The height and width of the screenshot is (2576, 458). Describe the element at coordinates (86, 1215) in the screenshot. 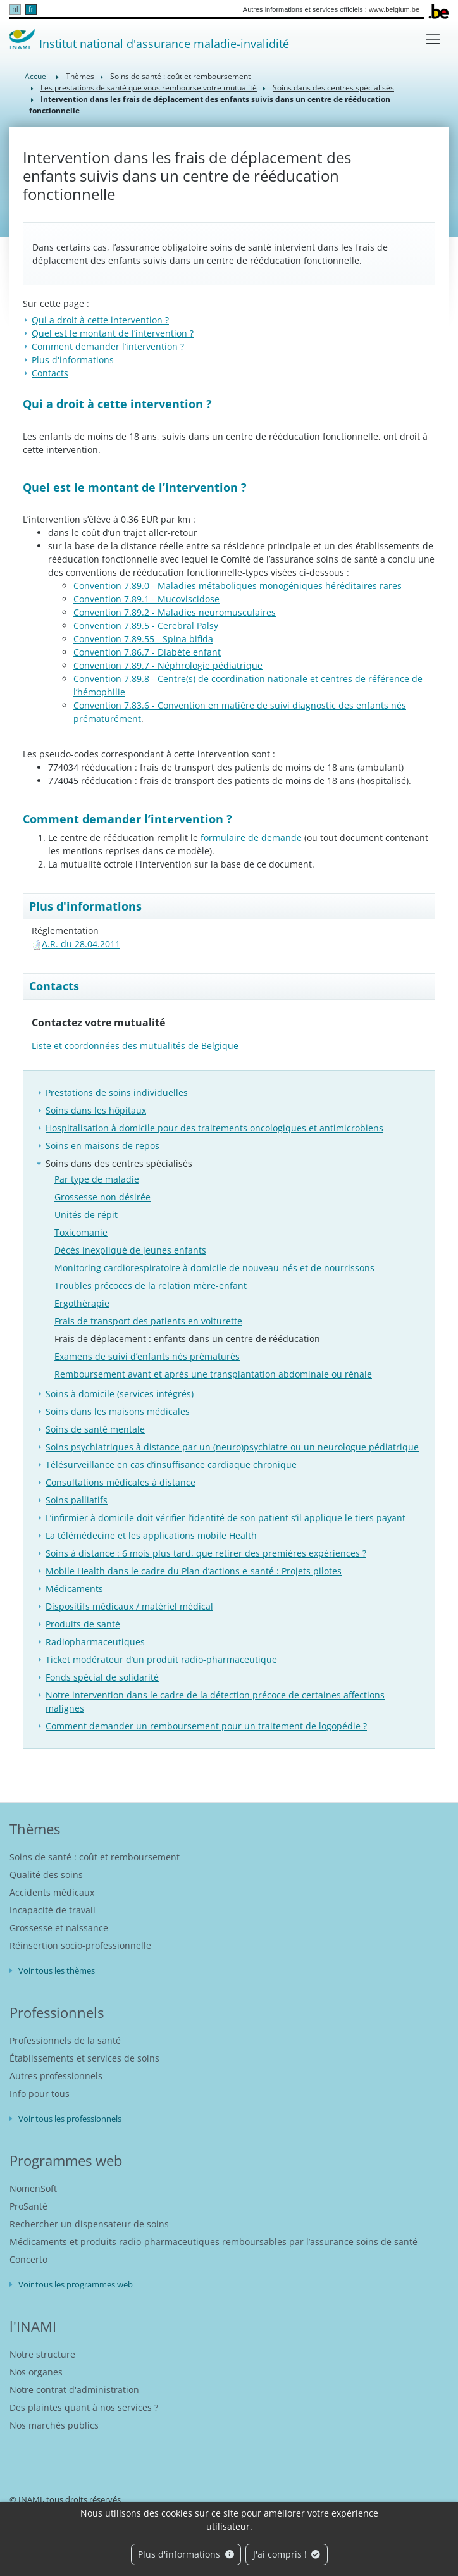

I see `Unités de répit` at that location.